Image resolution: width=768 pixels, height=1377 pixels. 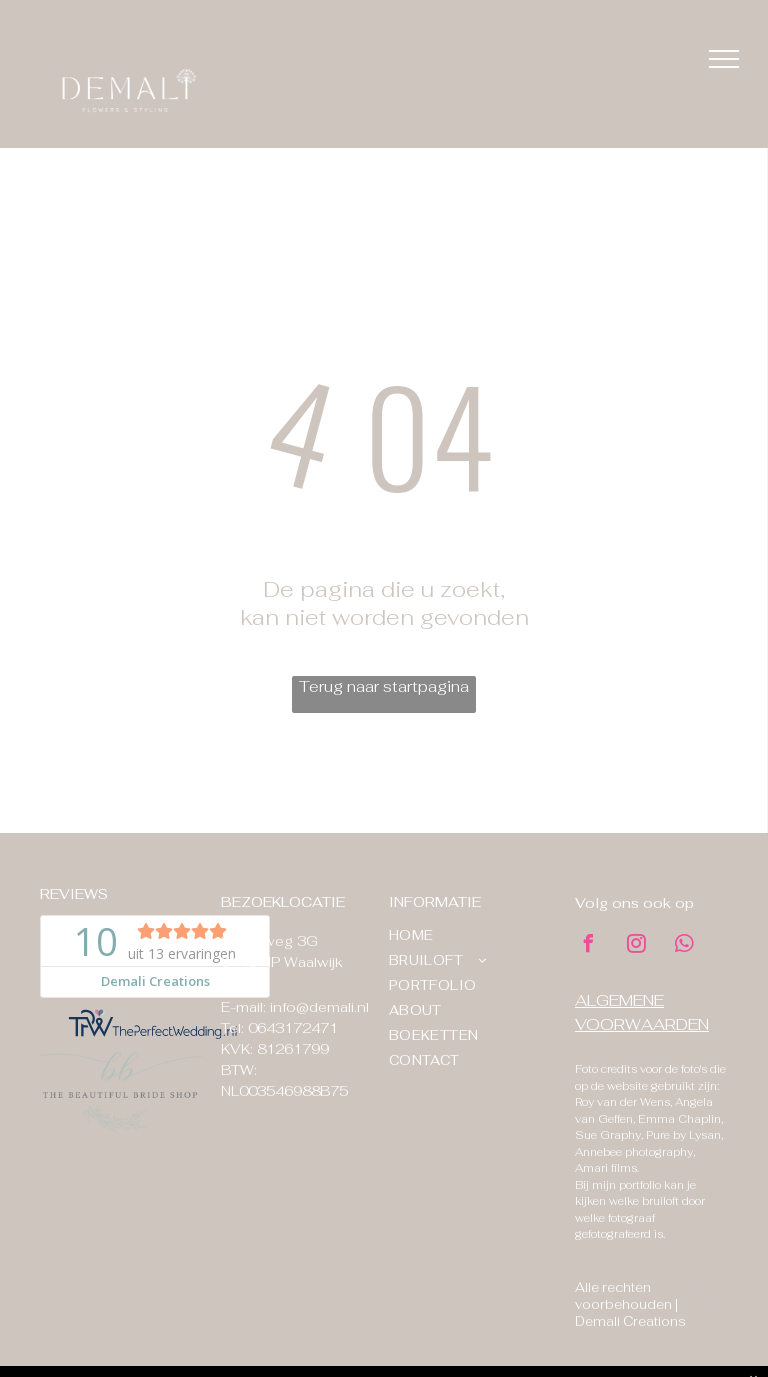 I want to click on [menuitem], so click(x=462, y=935).